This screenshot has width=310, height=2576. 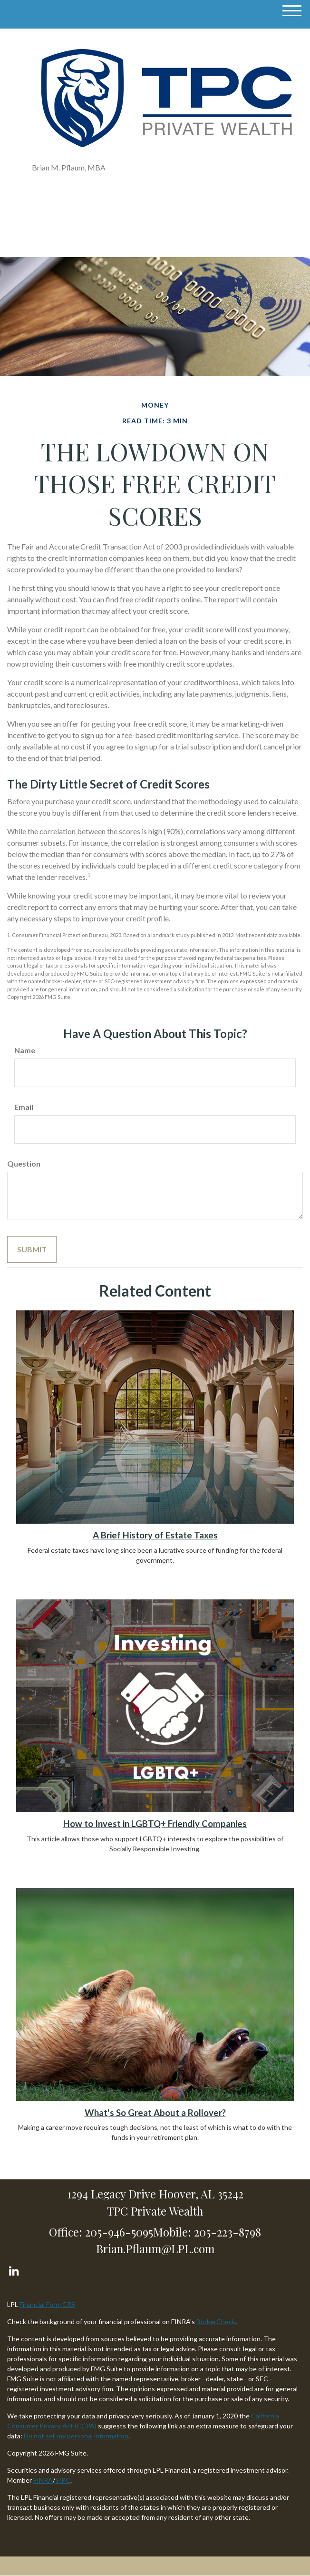 I want to click on BrokerCheck, so click(x=215, y=2321).